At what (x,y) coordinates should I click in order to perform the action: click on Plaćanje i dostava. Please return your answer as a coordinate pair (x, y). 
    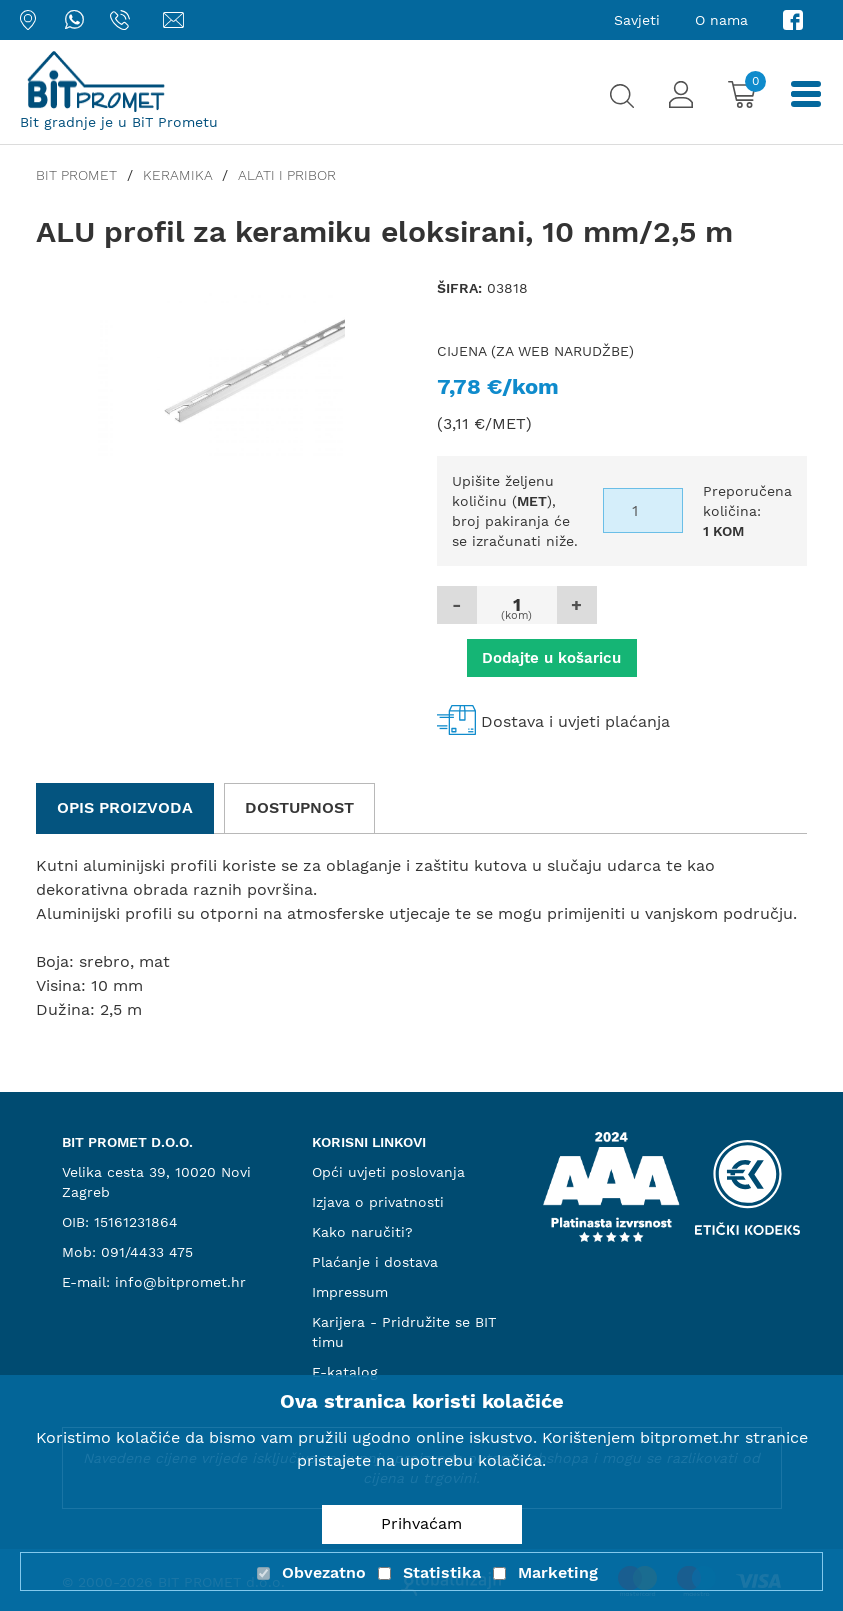
    Looking at the image, I should click on (375, 1262).